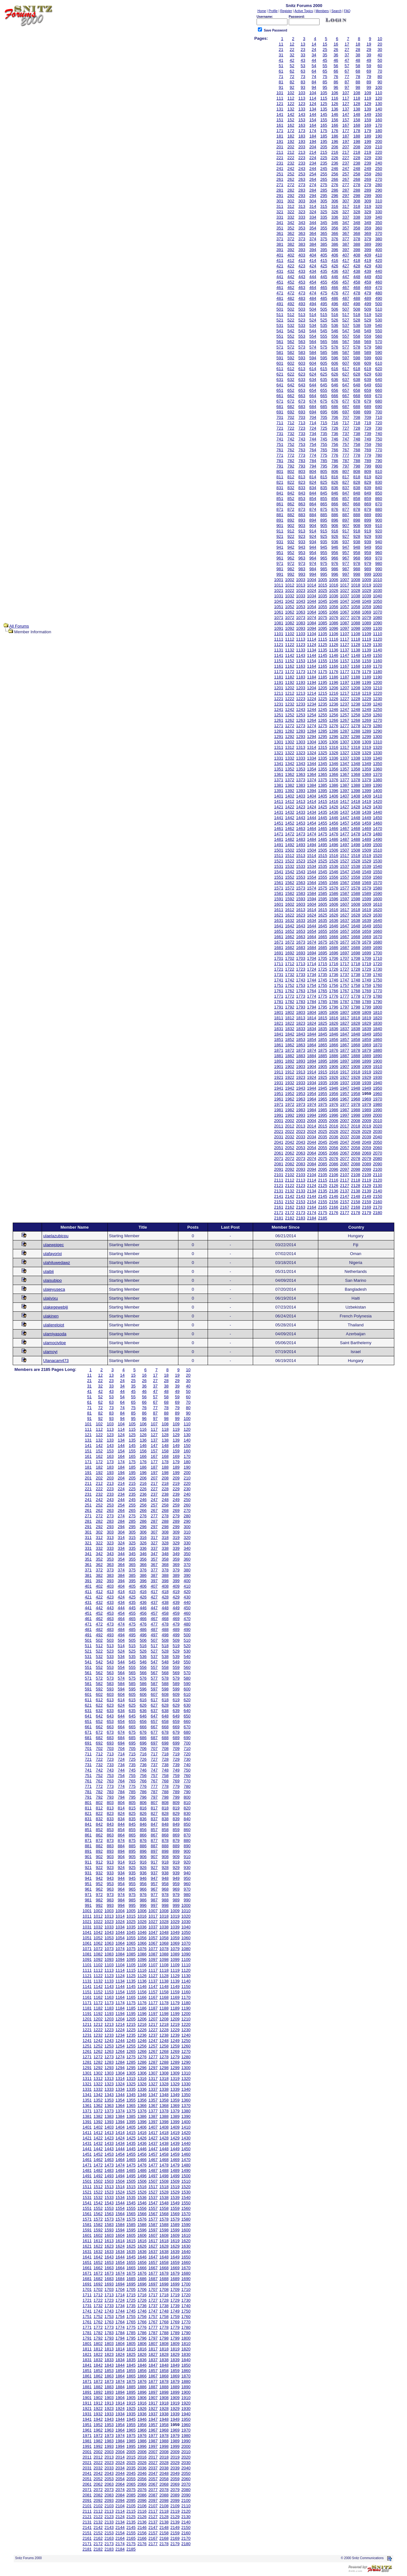 The height and width of the screenshot is (2576, 407). Describe the element at coordinates (367, 460) in the screenshot. I see `789` at that location.